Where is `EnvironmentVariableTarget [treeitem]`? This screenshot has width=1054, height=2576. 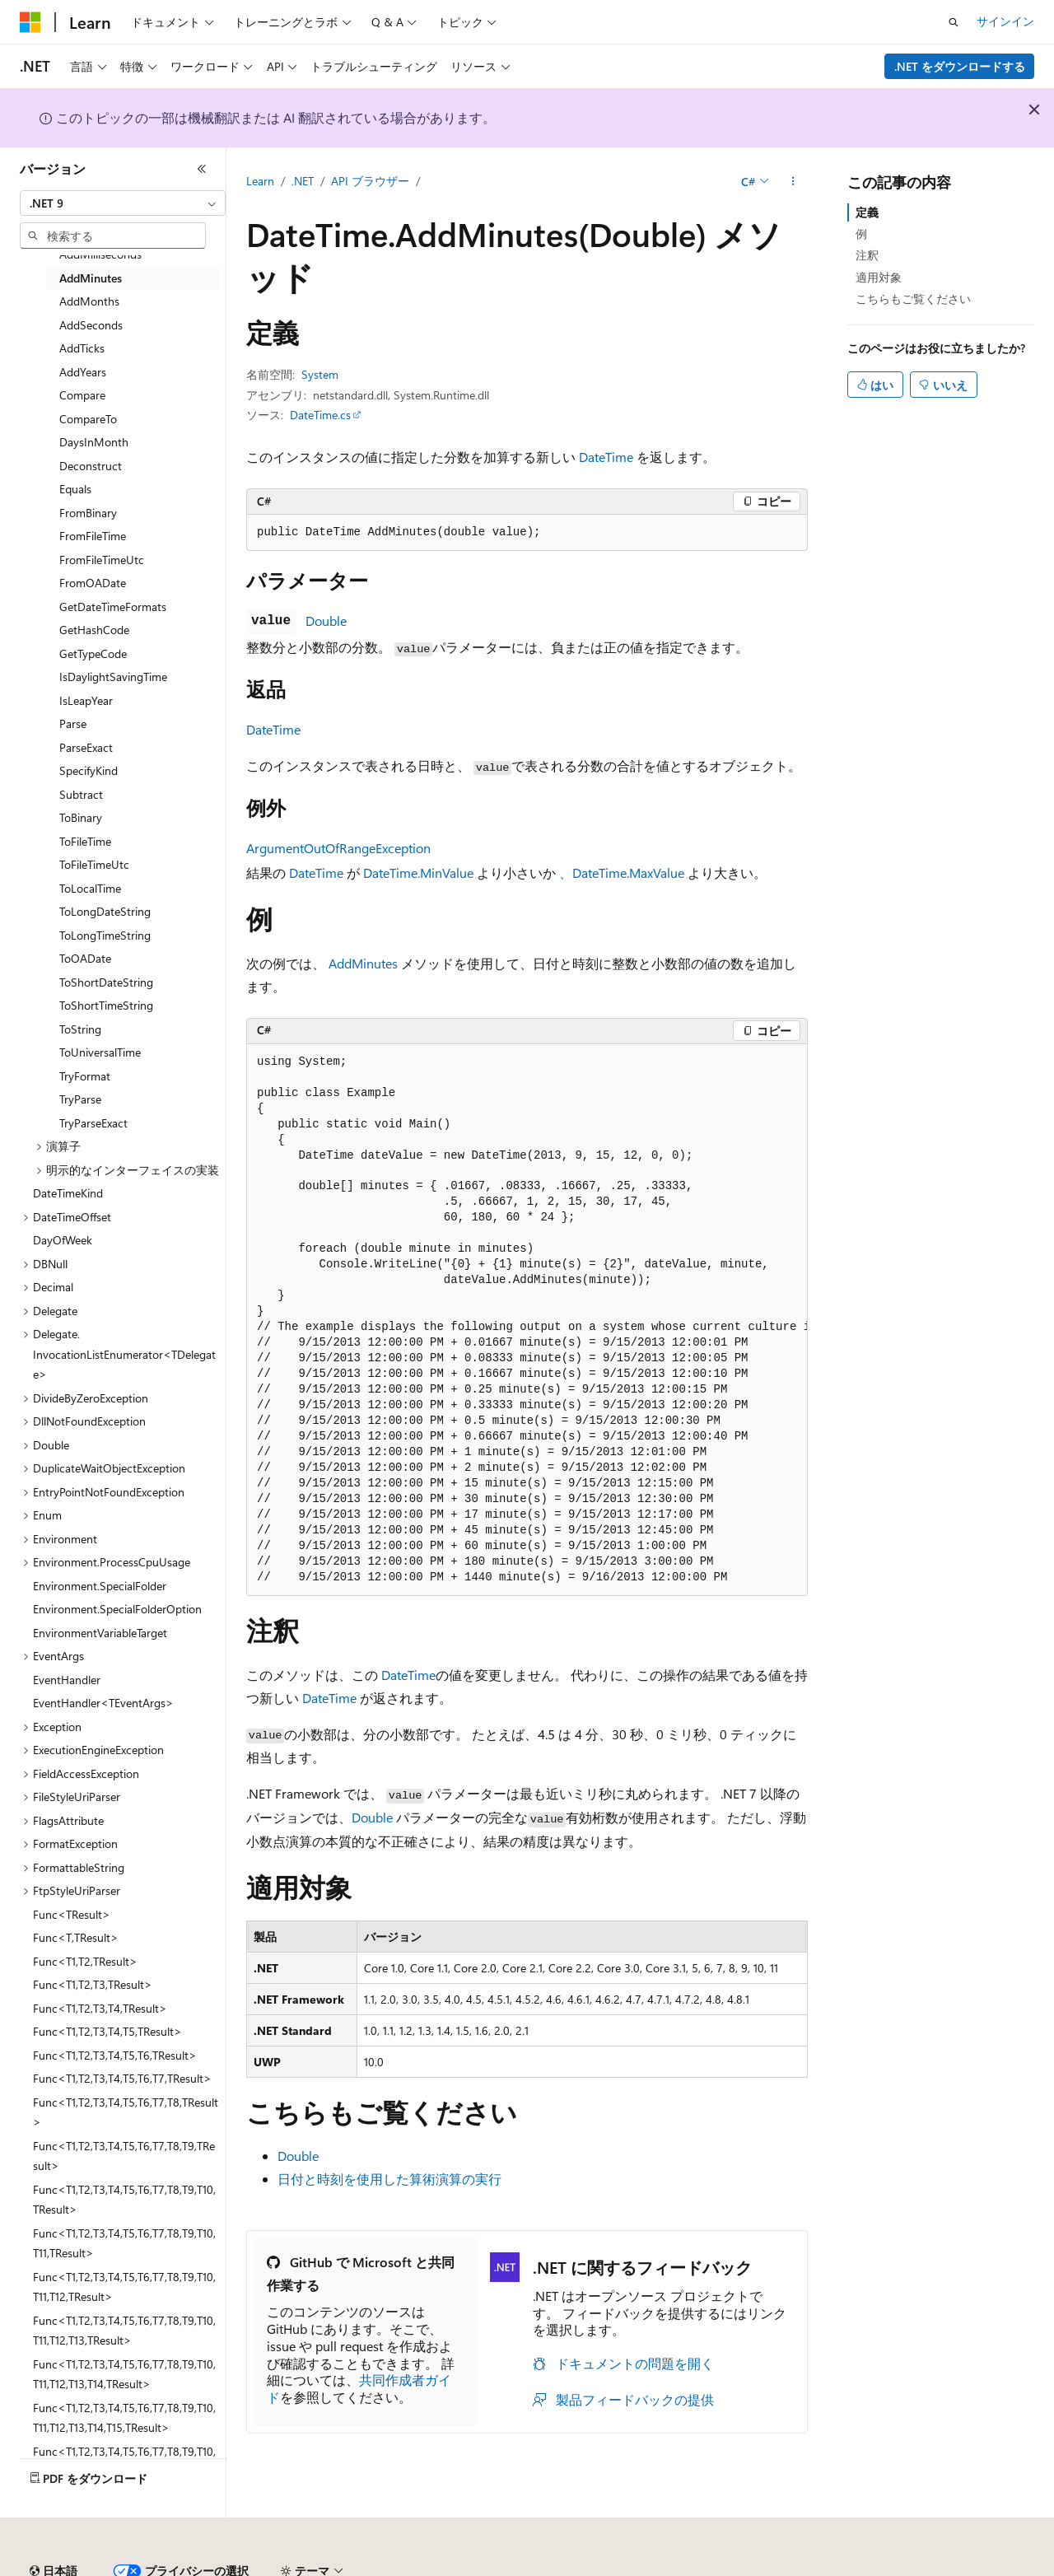
EnvironmentVariableTarget [treeitem] is located at coordinates (100, 1632).